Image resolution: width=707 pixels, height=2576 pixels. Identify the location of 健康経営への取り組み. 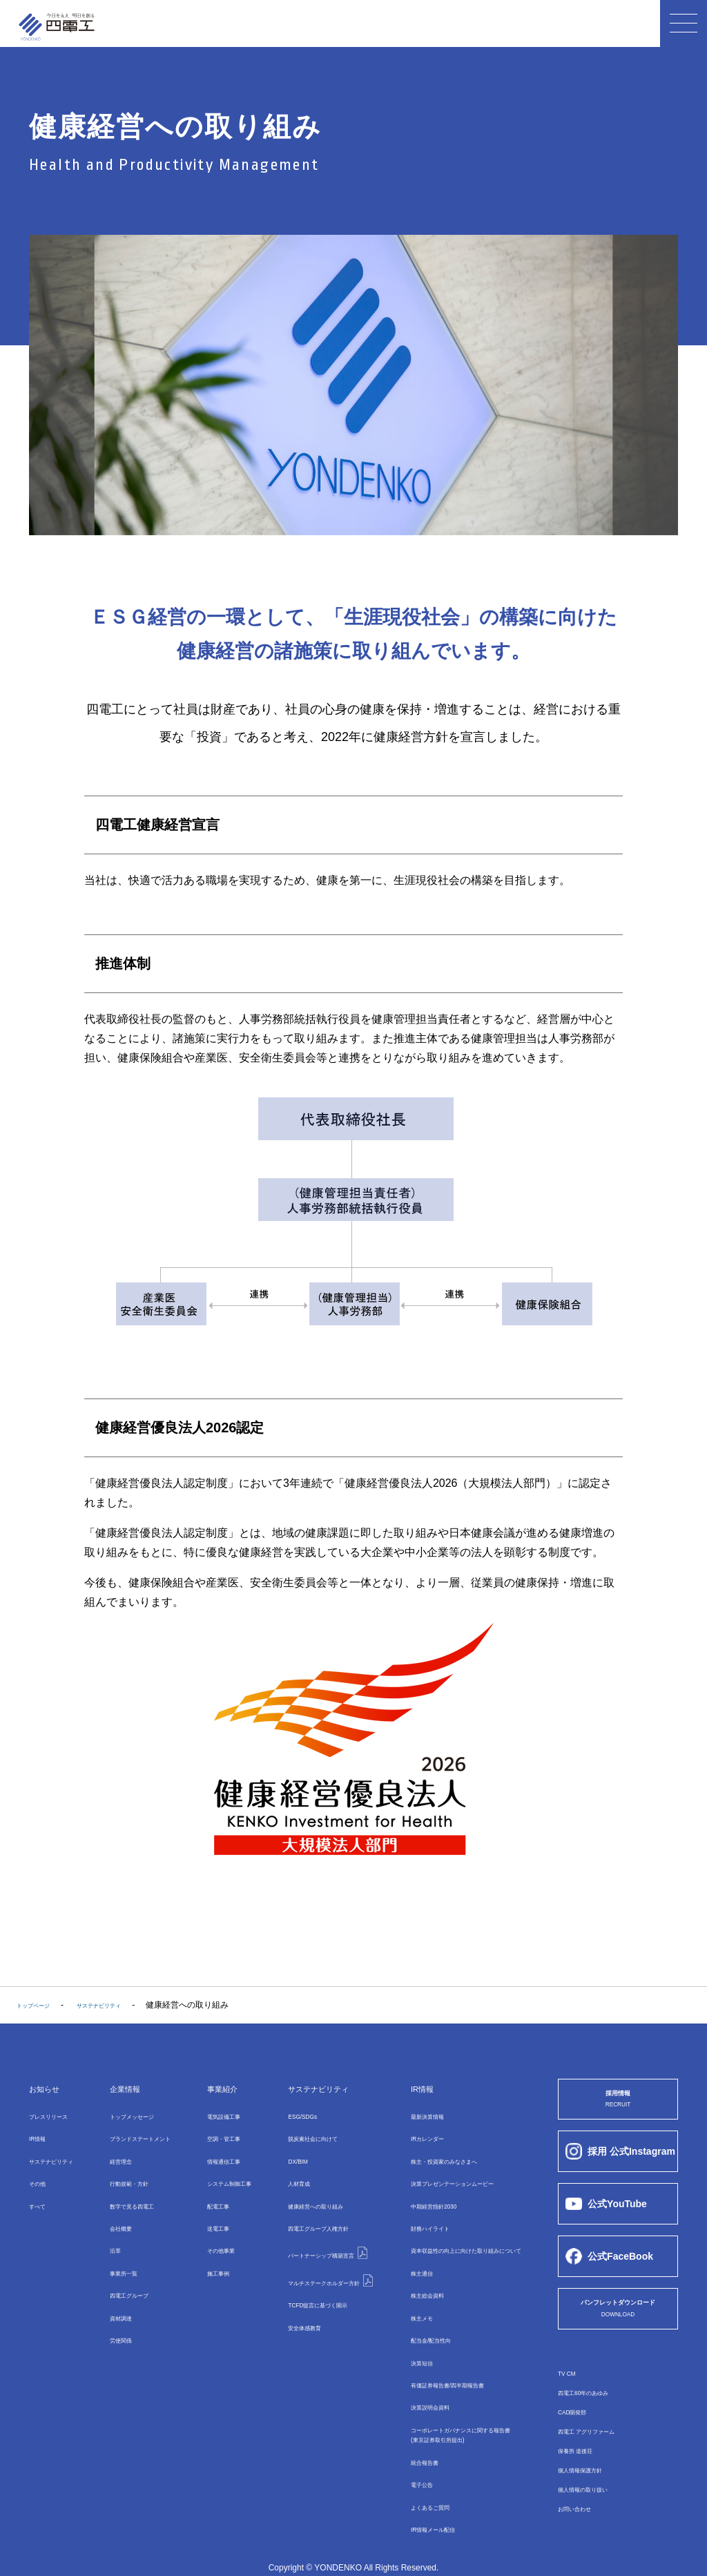
(304, 2196).